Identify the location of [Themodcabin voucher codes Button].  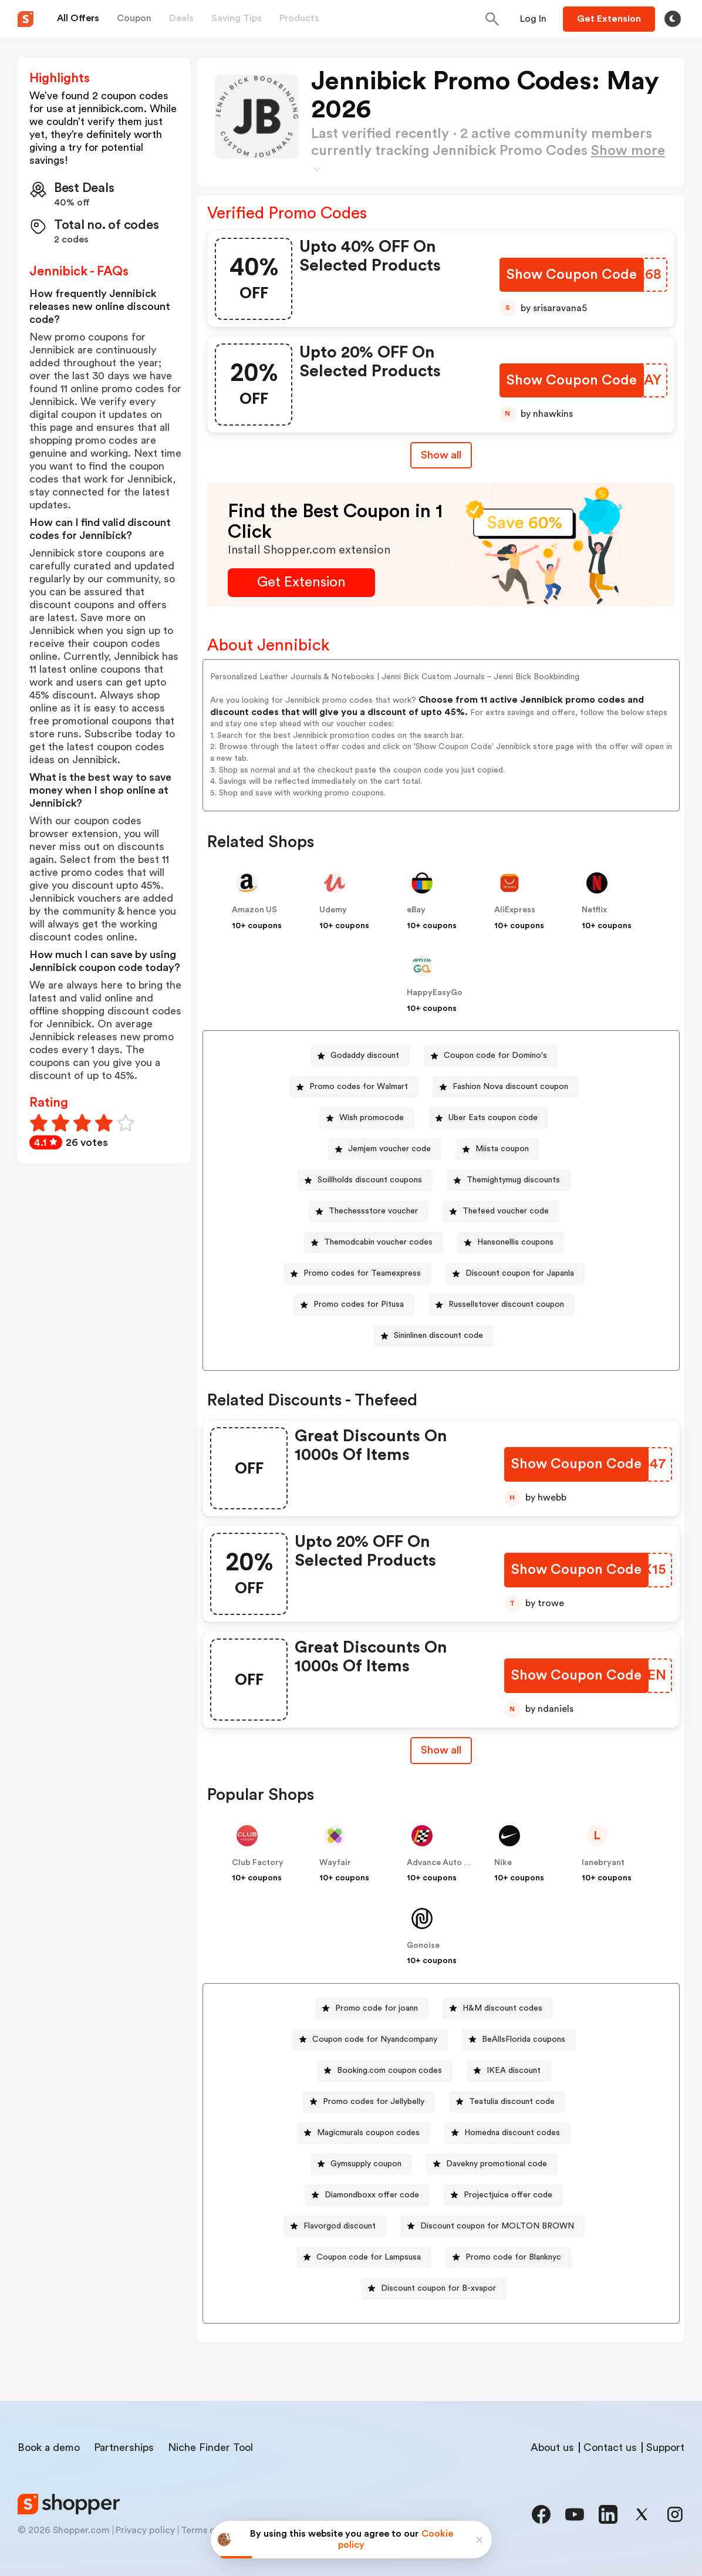
(373, 1242).